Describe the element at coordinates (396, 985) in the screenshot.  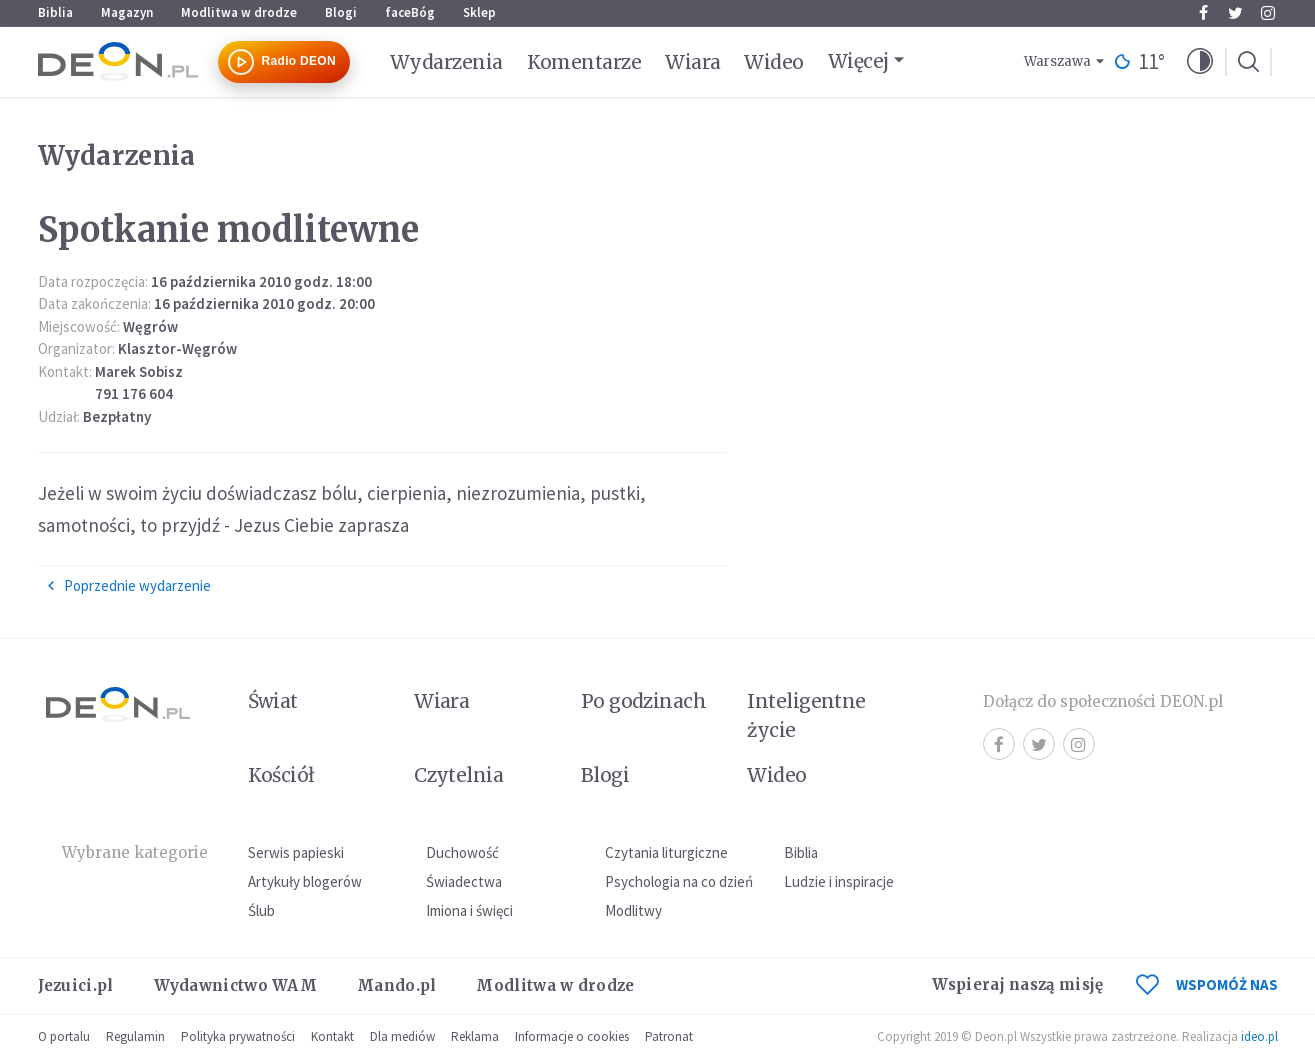
I see `Mando.pl` at that location.